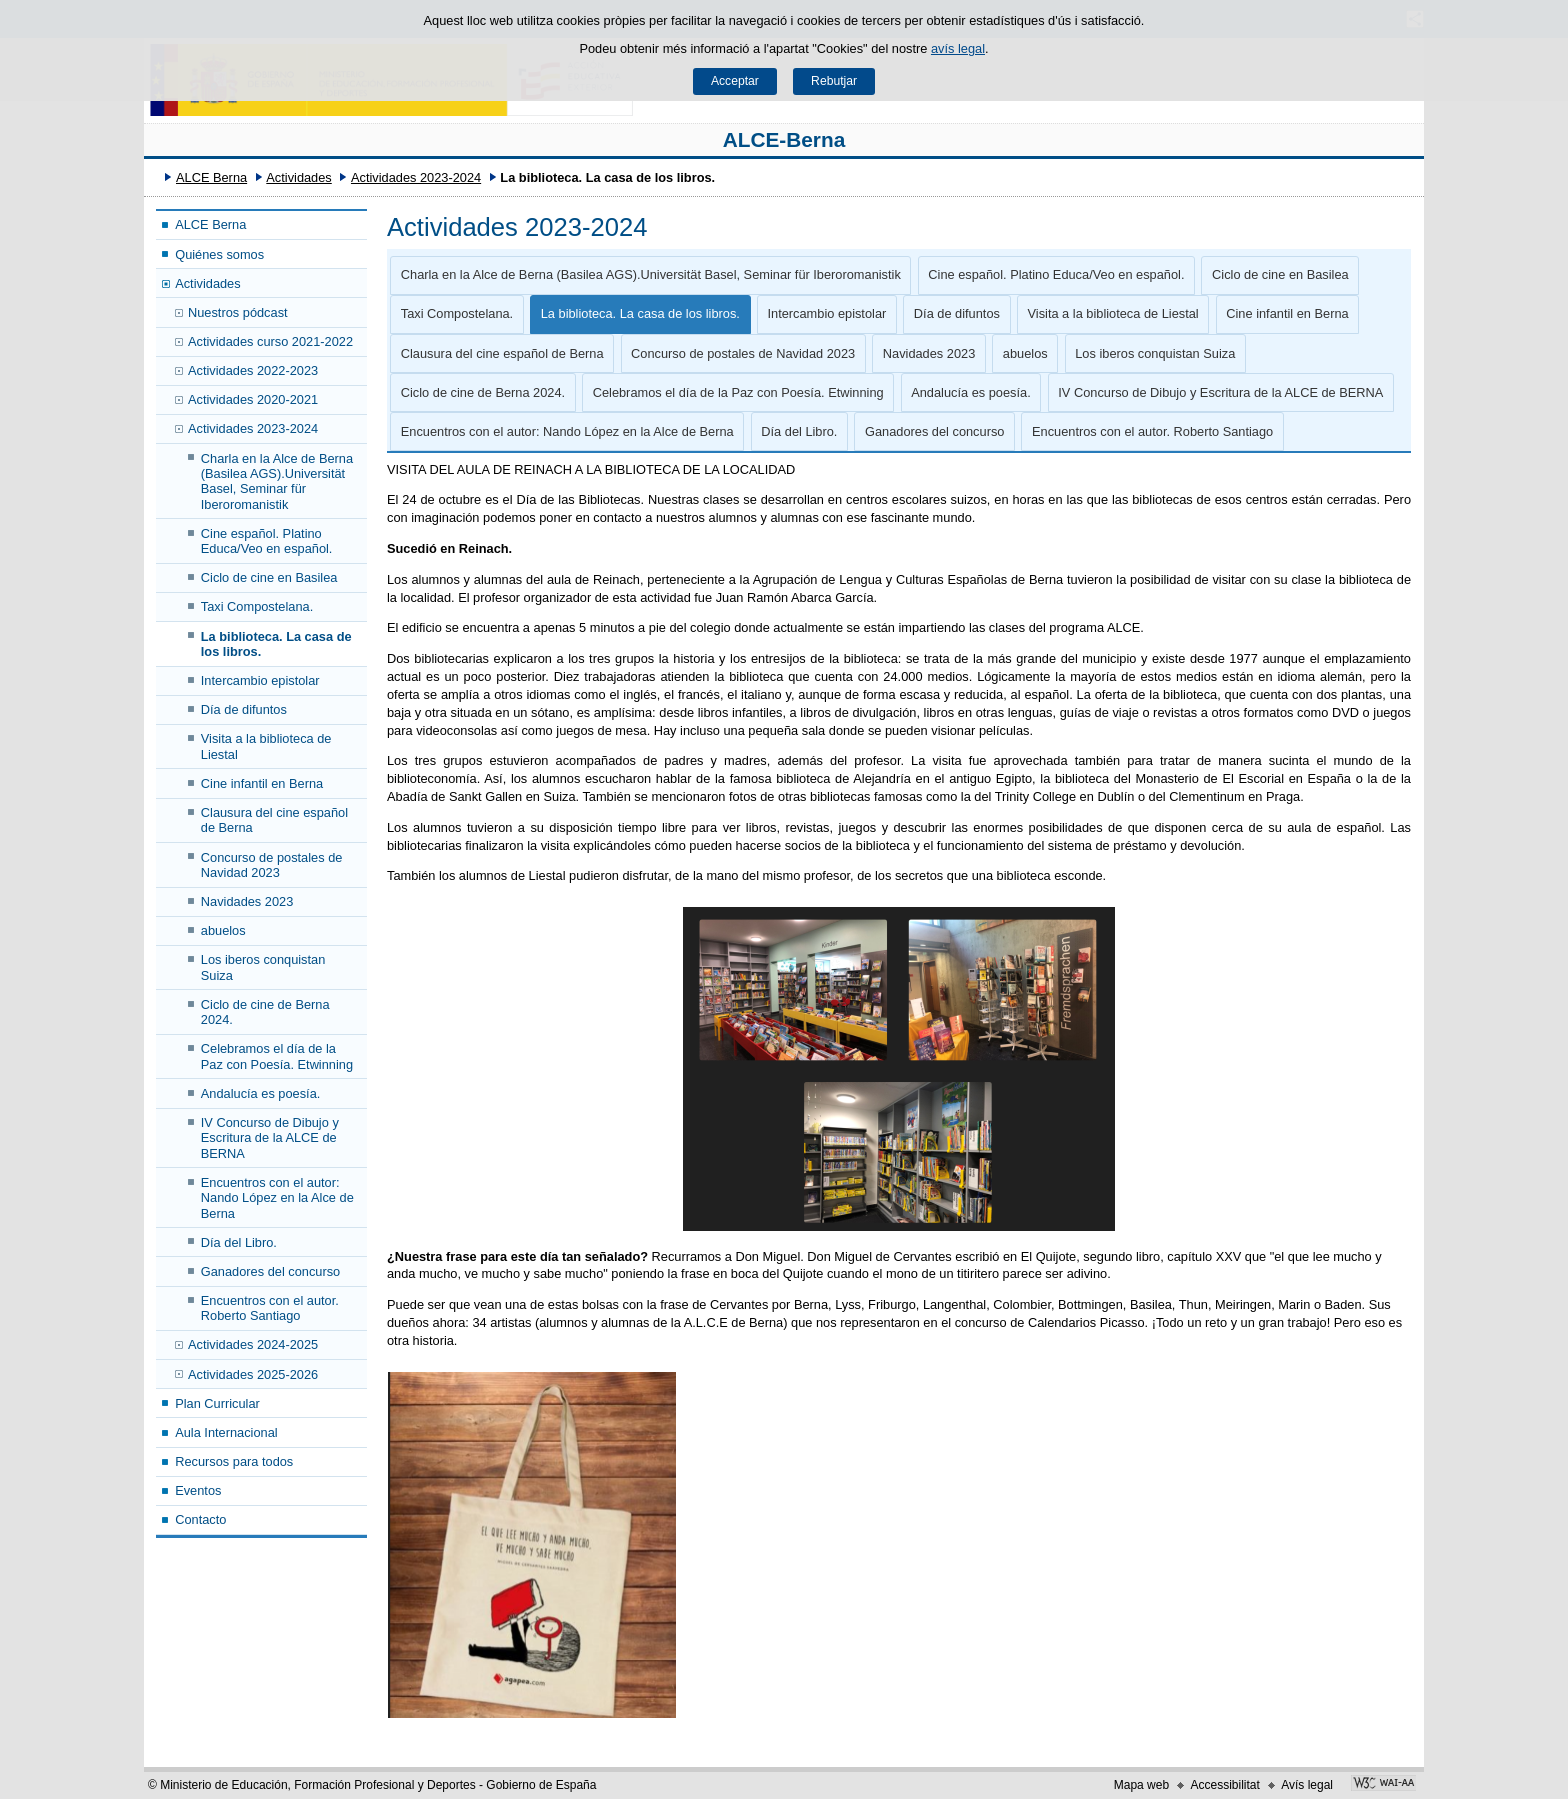 This screenshot has width=1568, height=1799. Describe the element at coordinates (276, 644) in the screenshot. I see `La biblioteca. La casa de los libros.` at that location.